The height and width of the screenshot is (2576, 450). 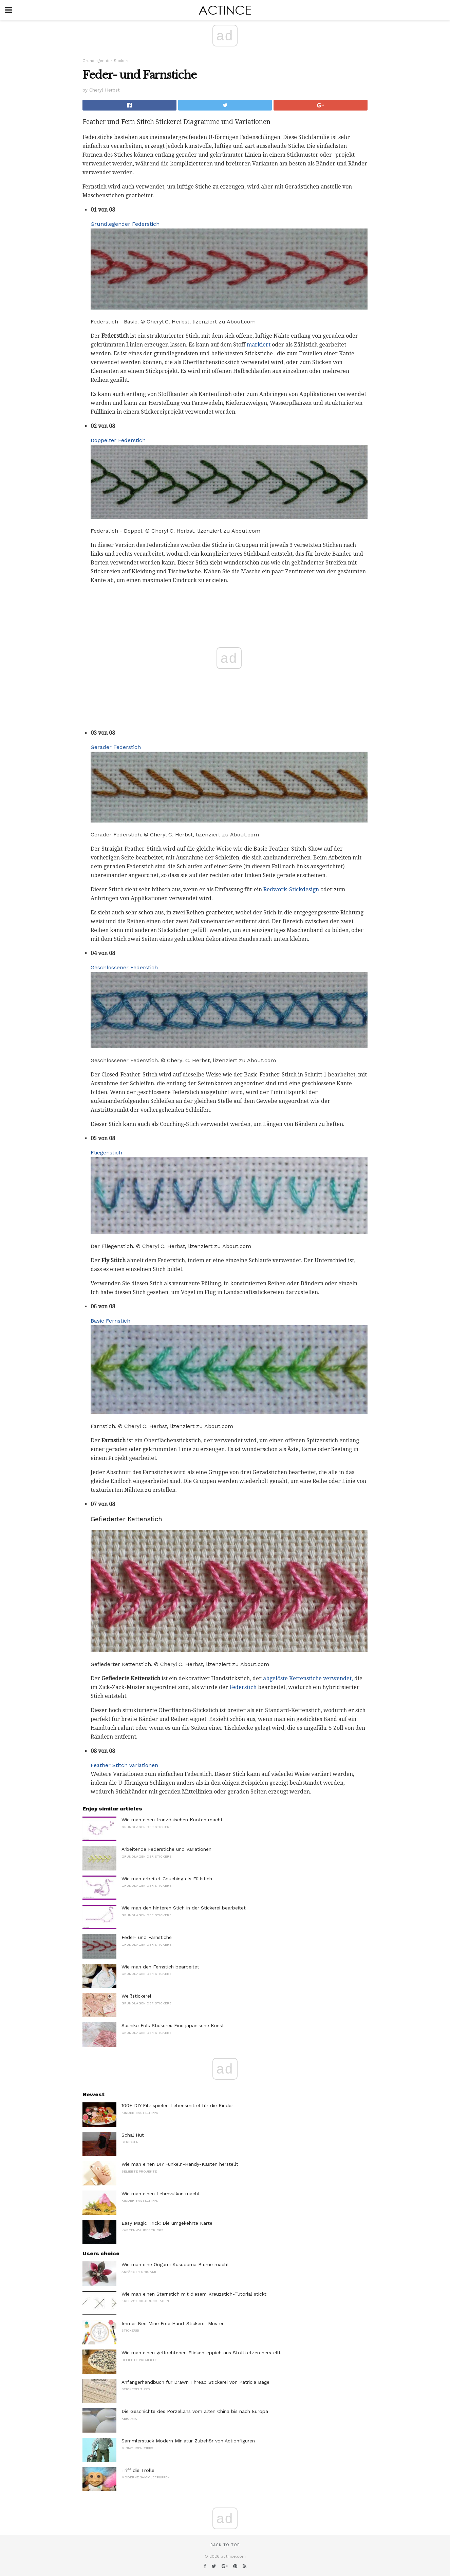 I want to click on Geschlossener Federstich, so click(x=124, y=967).